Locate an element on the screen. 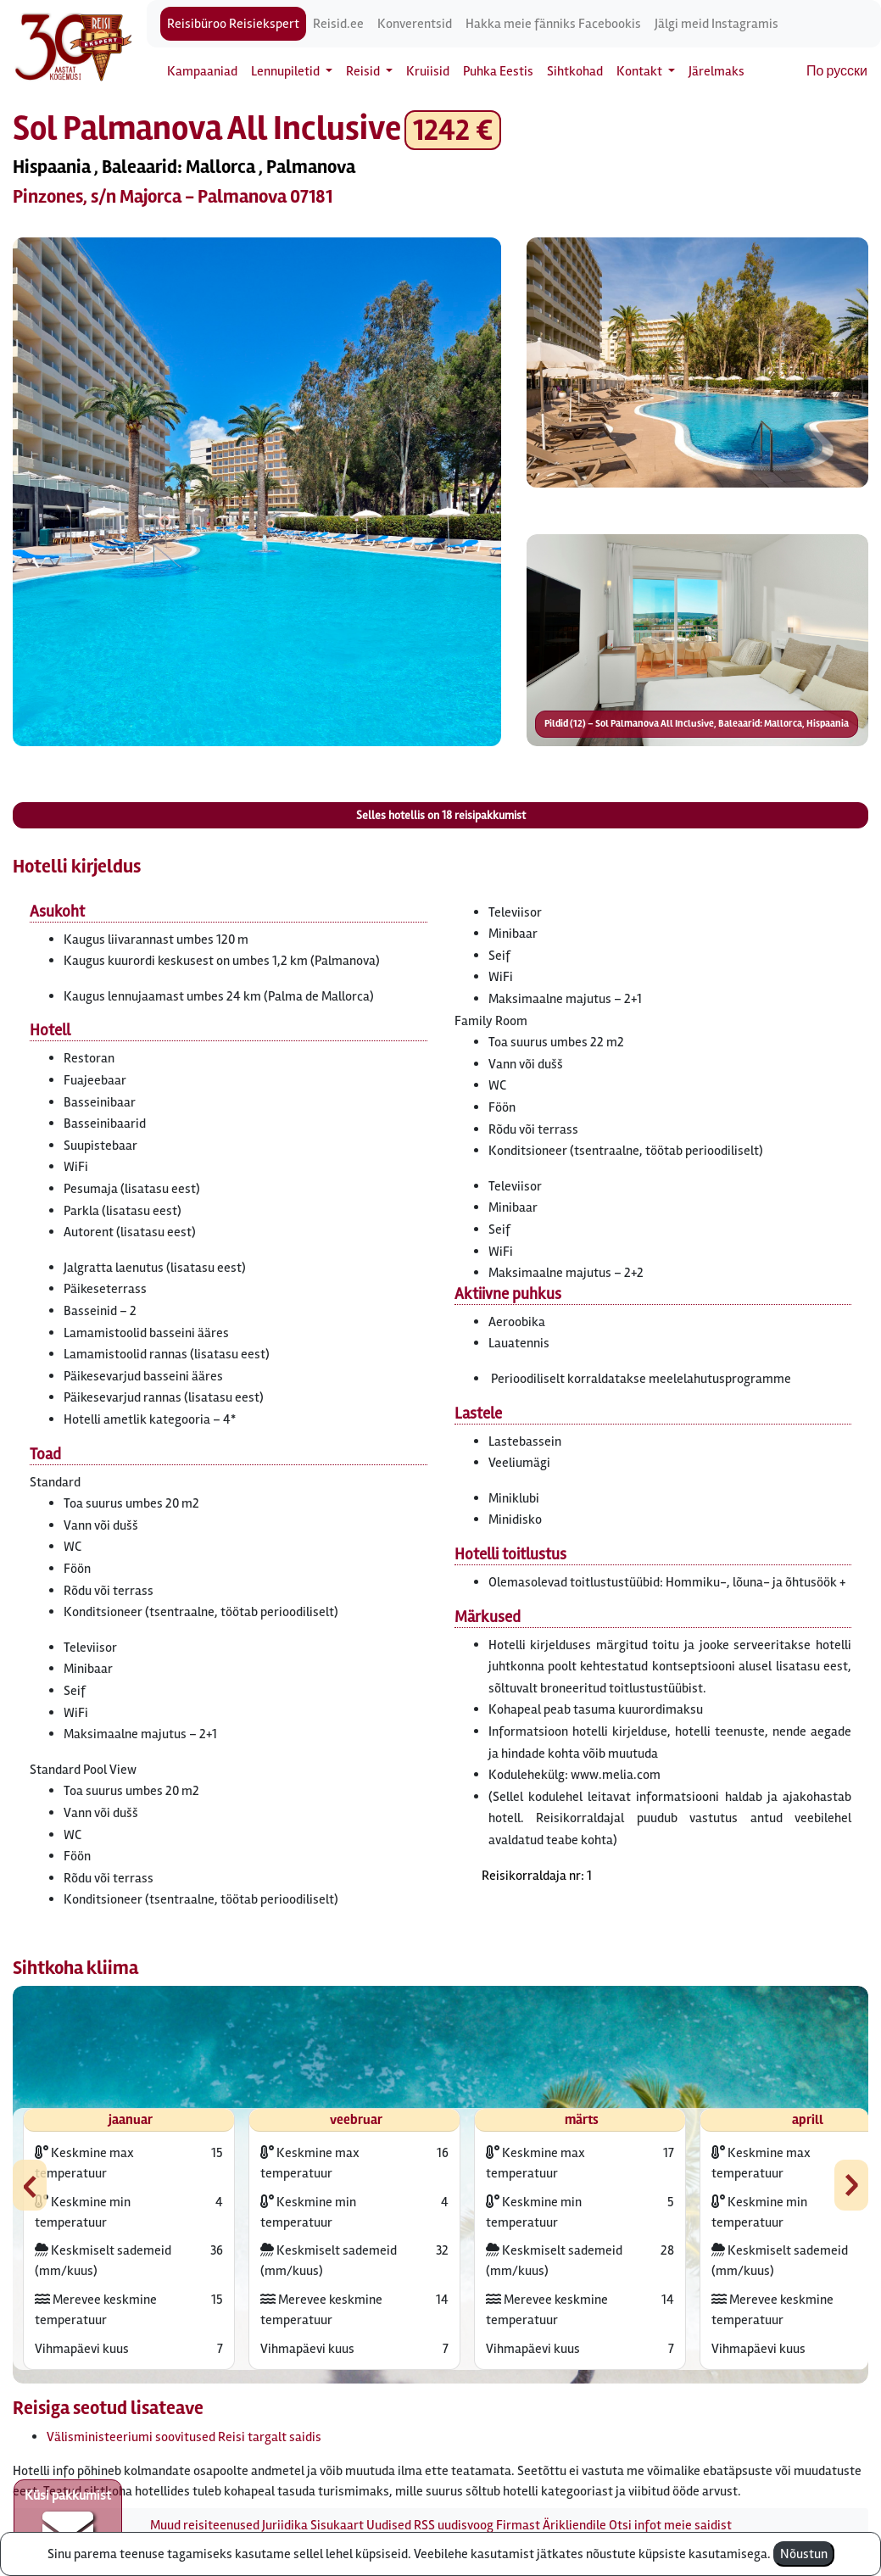 This screenshot has width=881, height=2576. Hakka meie fänniks Facebookis is located at coordinates (553, 23).